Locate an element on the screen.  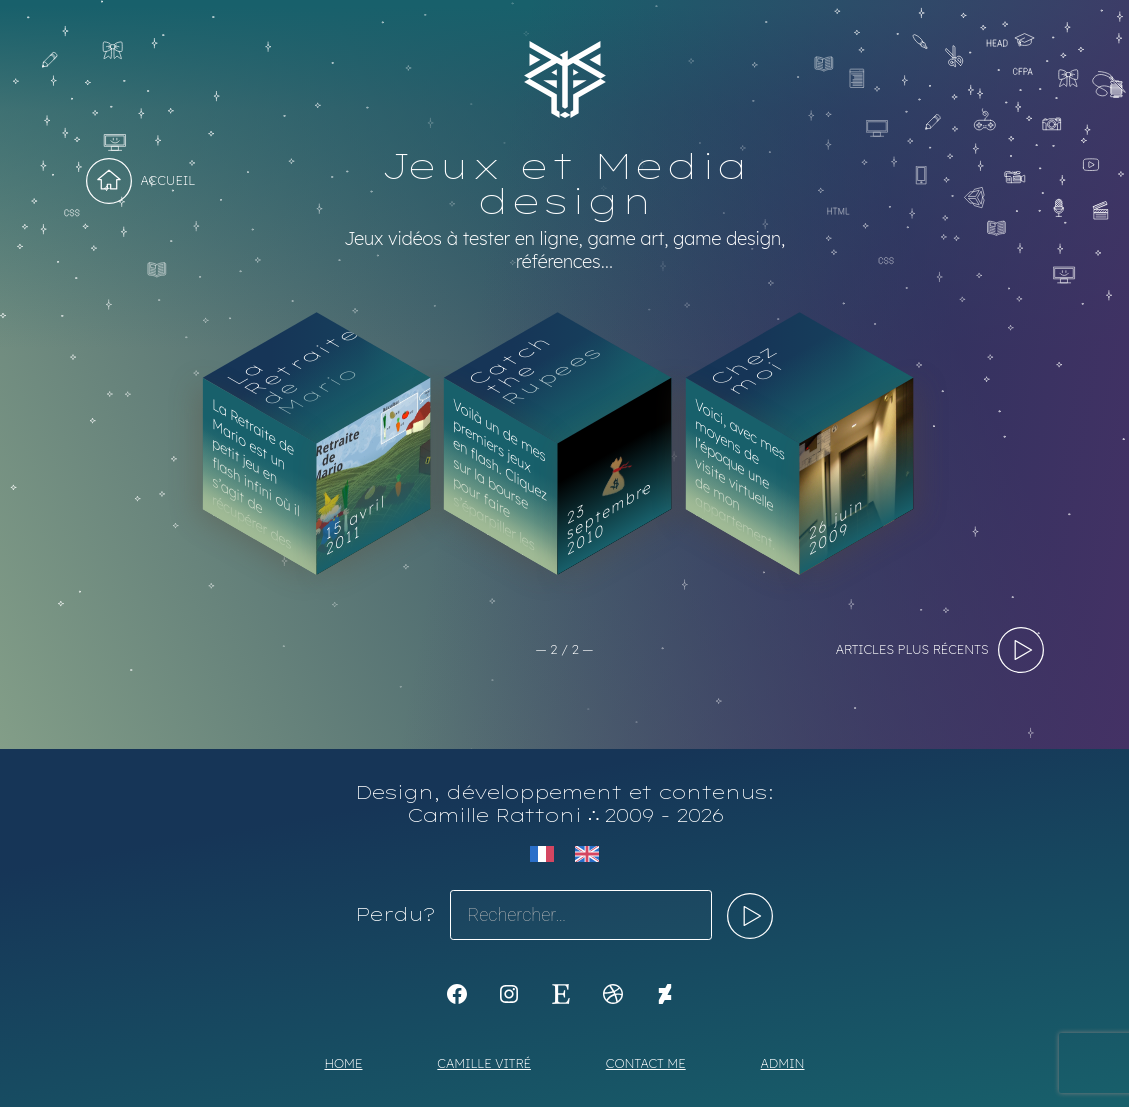
Contact me is located at coordinates (646, 1063).